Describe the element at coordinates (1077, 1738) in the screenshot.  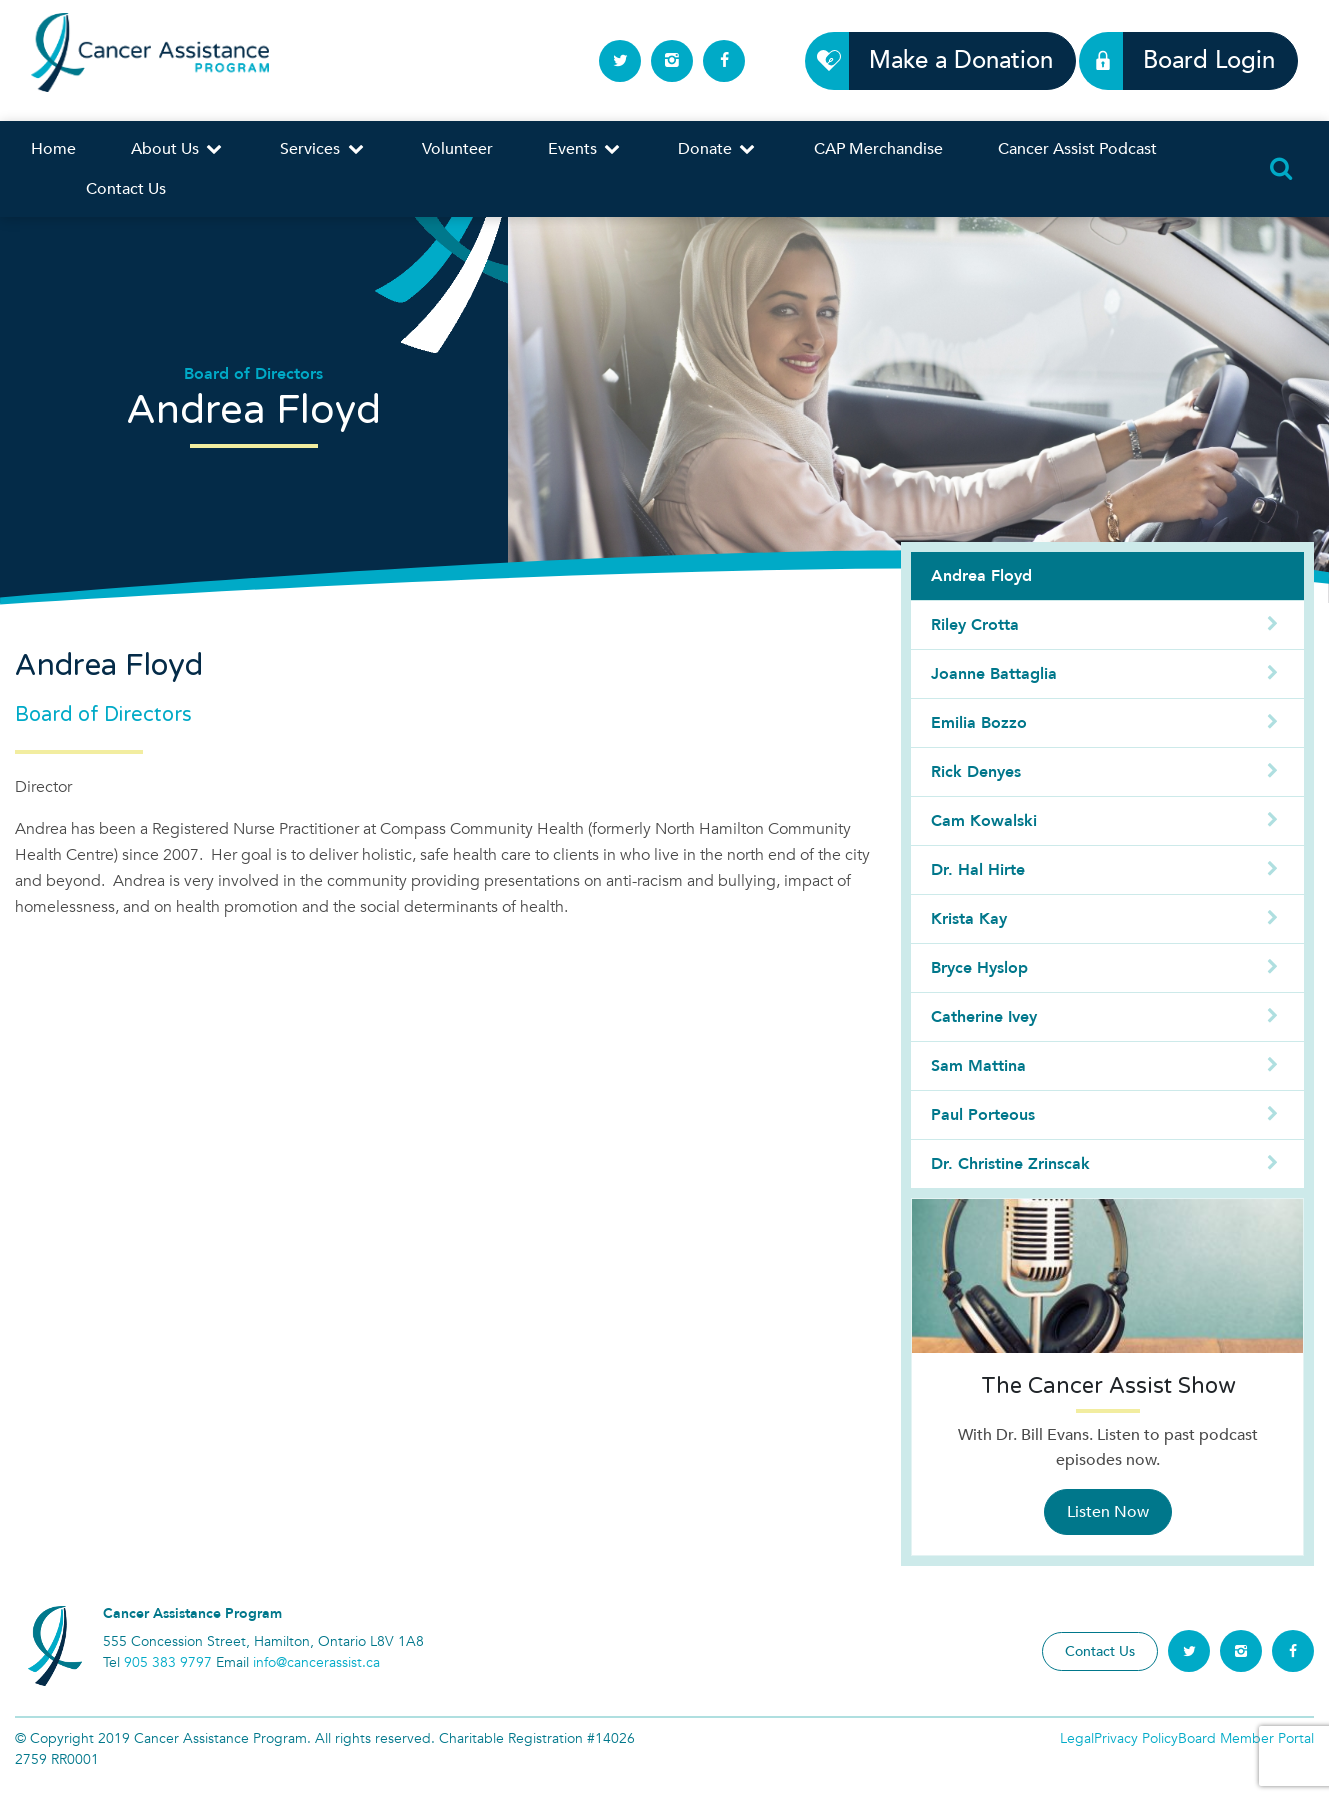
I see `Legal` at that location.